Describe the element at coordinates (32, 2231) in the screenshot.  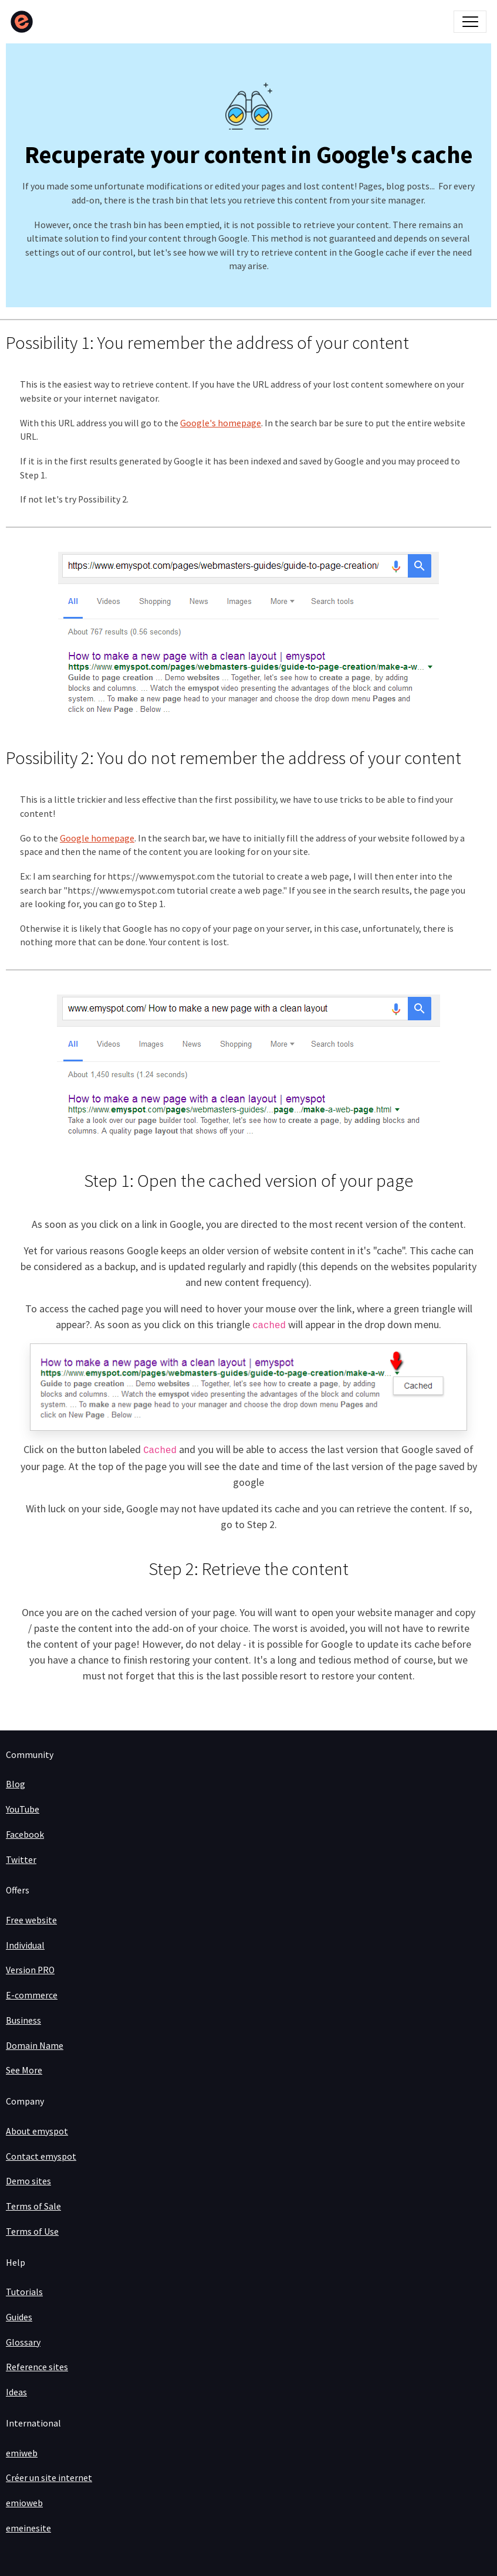
I see `Terms of Use` at that location.